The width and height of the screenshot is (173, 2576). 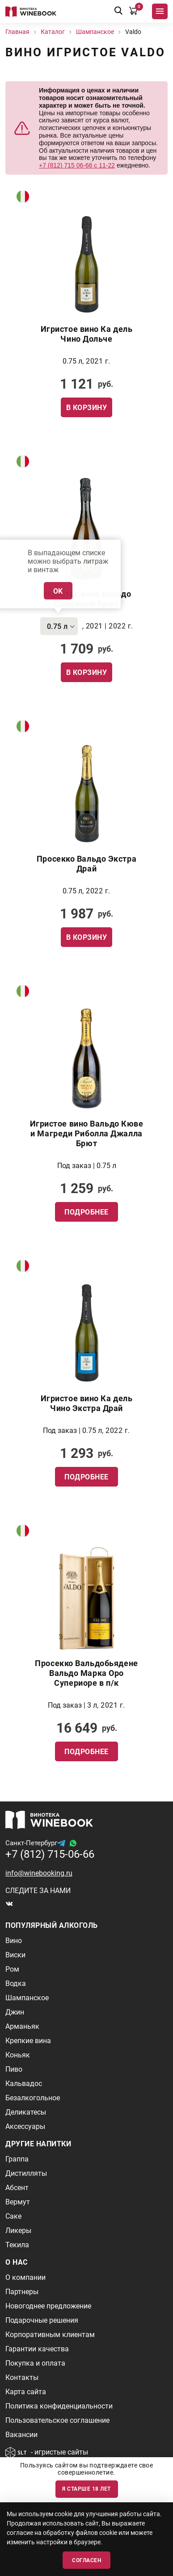 What do you see at coordinates (77, 165) in the screenshot?
I see `+7 (812) 715 06-66 с 11-22` at bounding box center [77, 165].